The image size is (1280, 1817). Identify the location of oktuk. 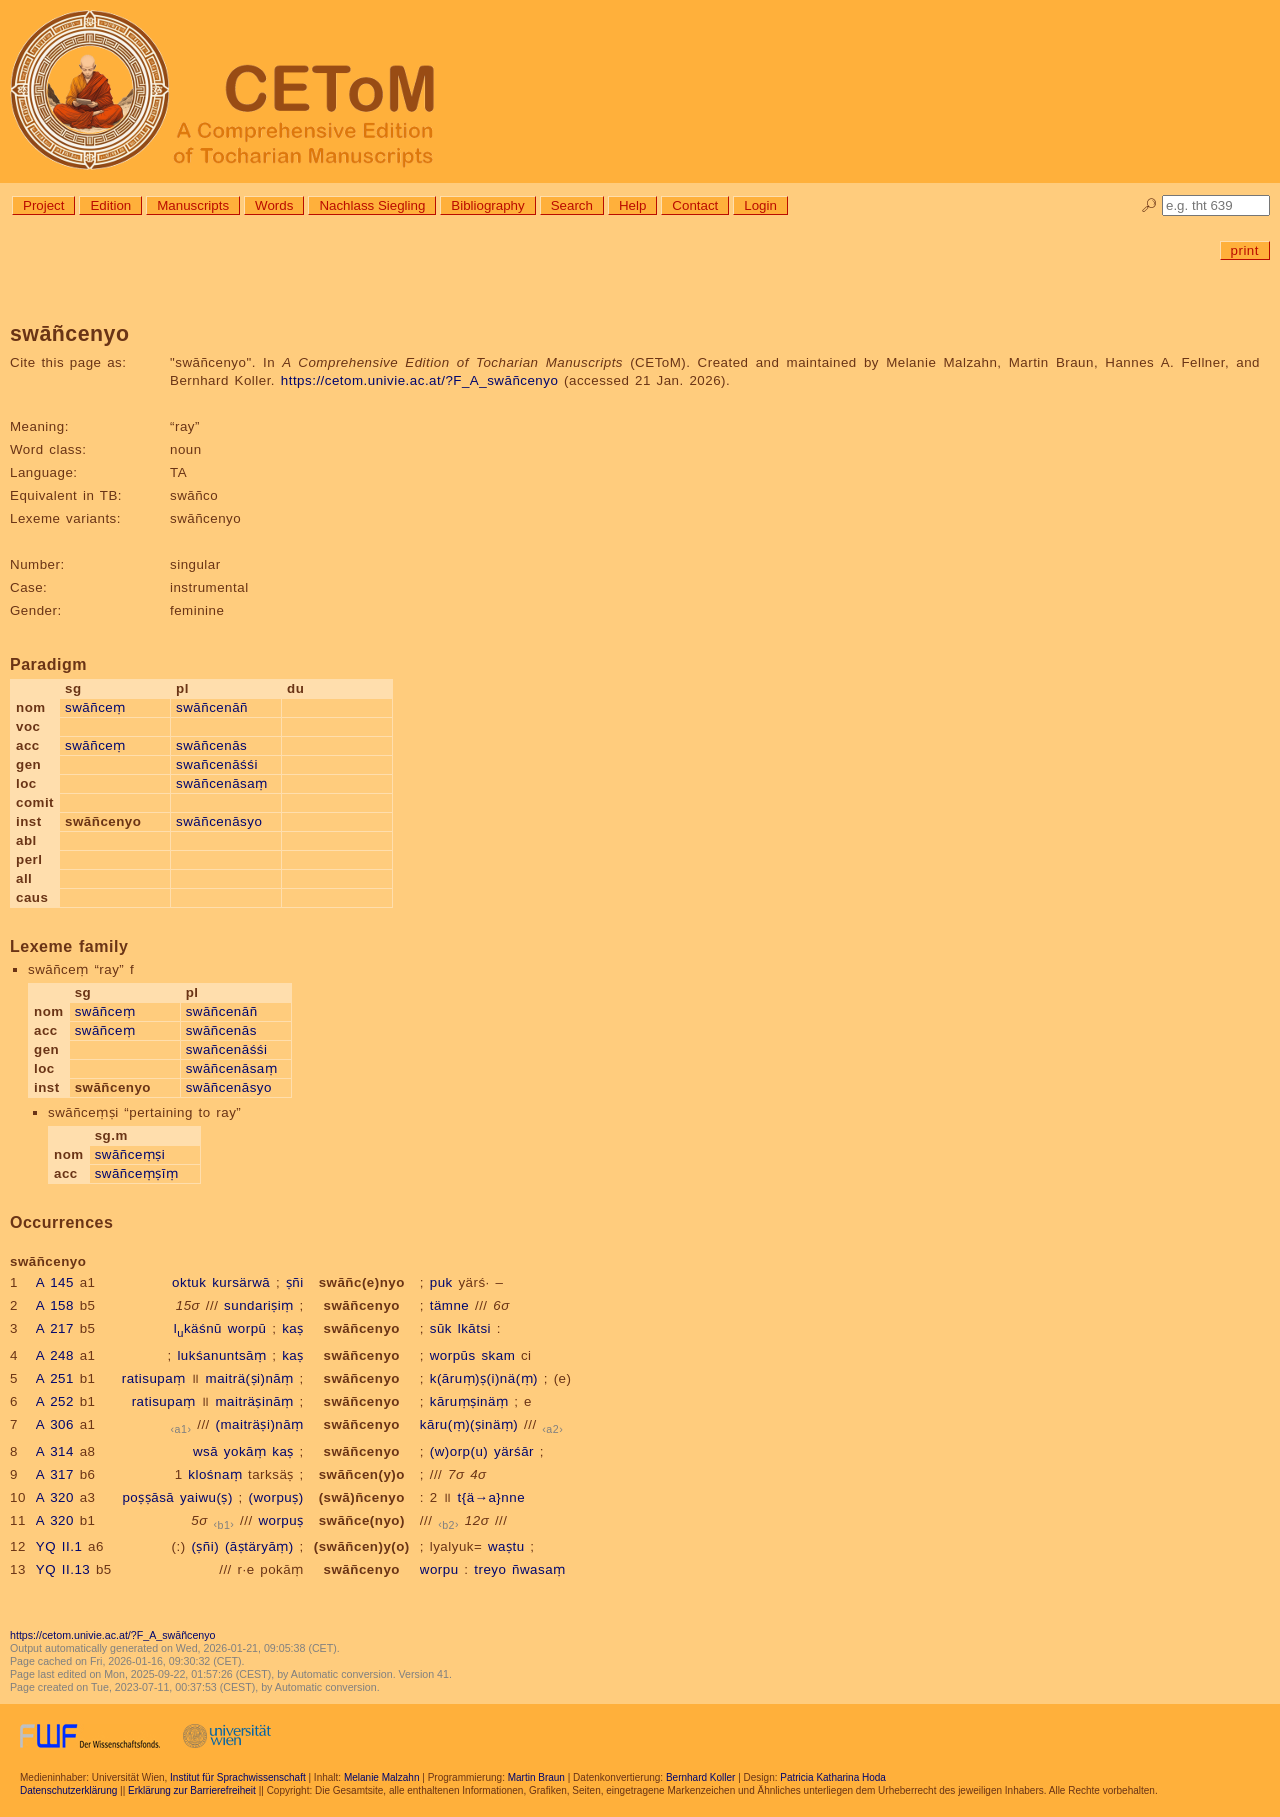
(189, 1282).